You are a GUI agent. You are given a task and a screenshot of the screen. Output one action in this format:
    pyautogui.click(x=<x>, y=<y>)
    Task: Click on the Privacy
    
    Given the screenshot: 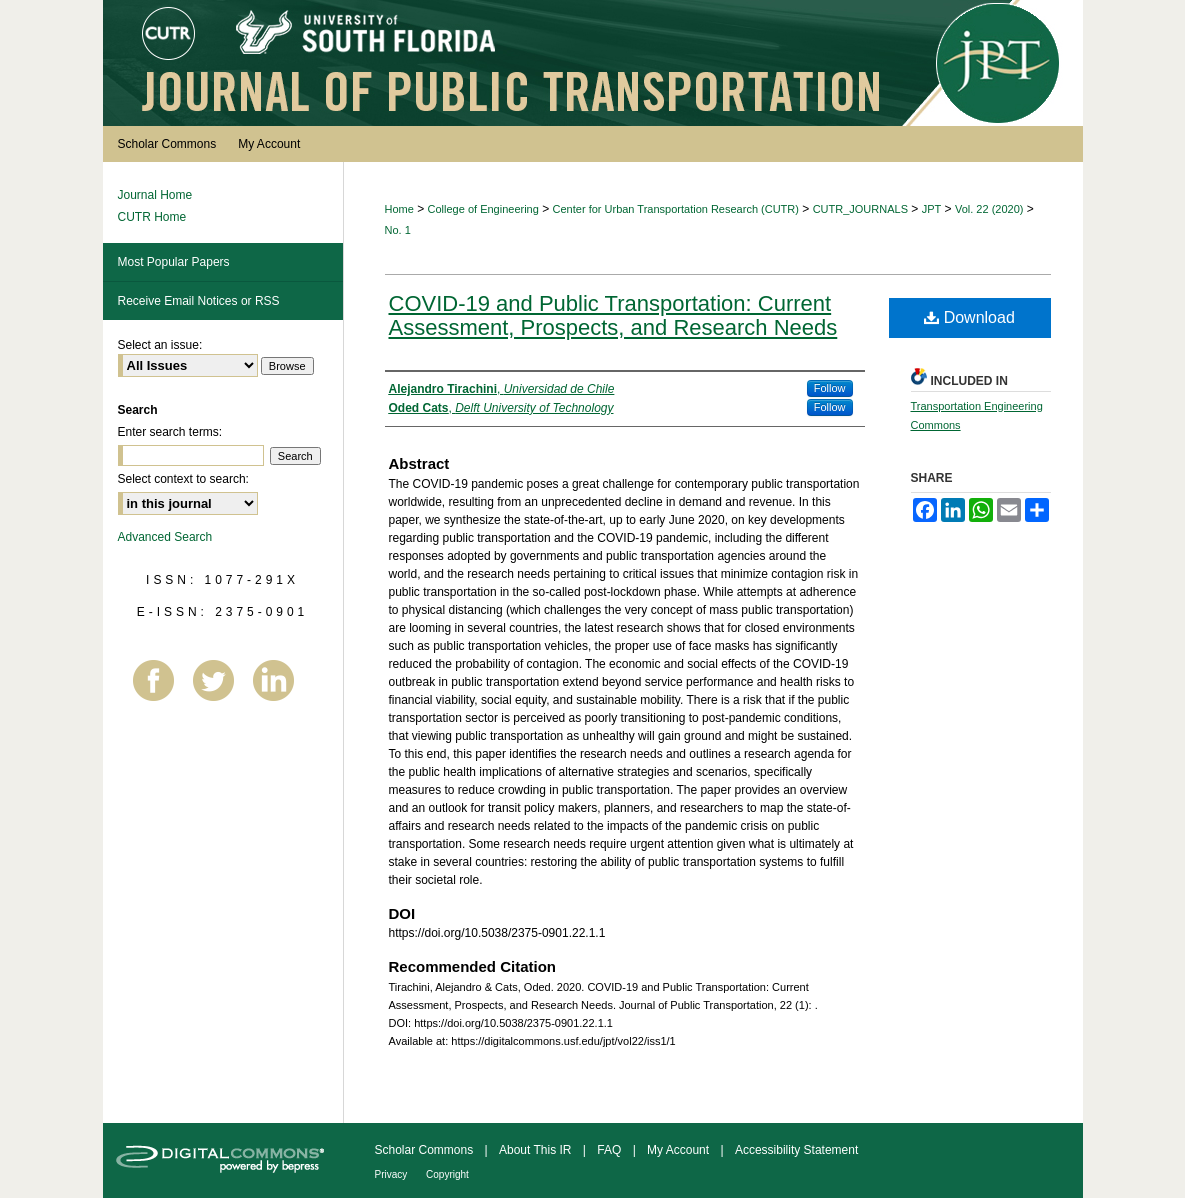 What is the action you would take?
    pyautogui.click(x=393, y=1174)
    